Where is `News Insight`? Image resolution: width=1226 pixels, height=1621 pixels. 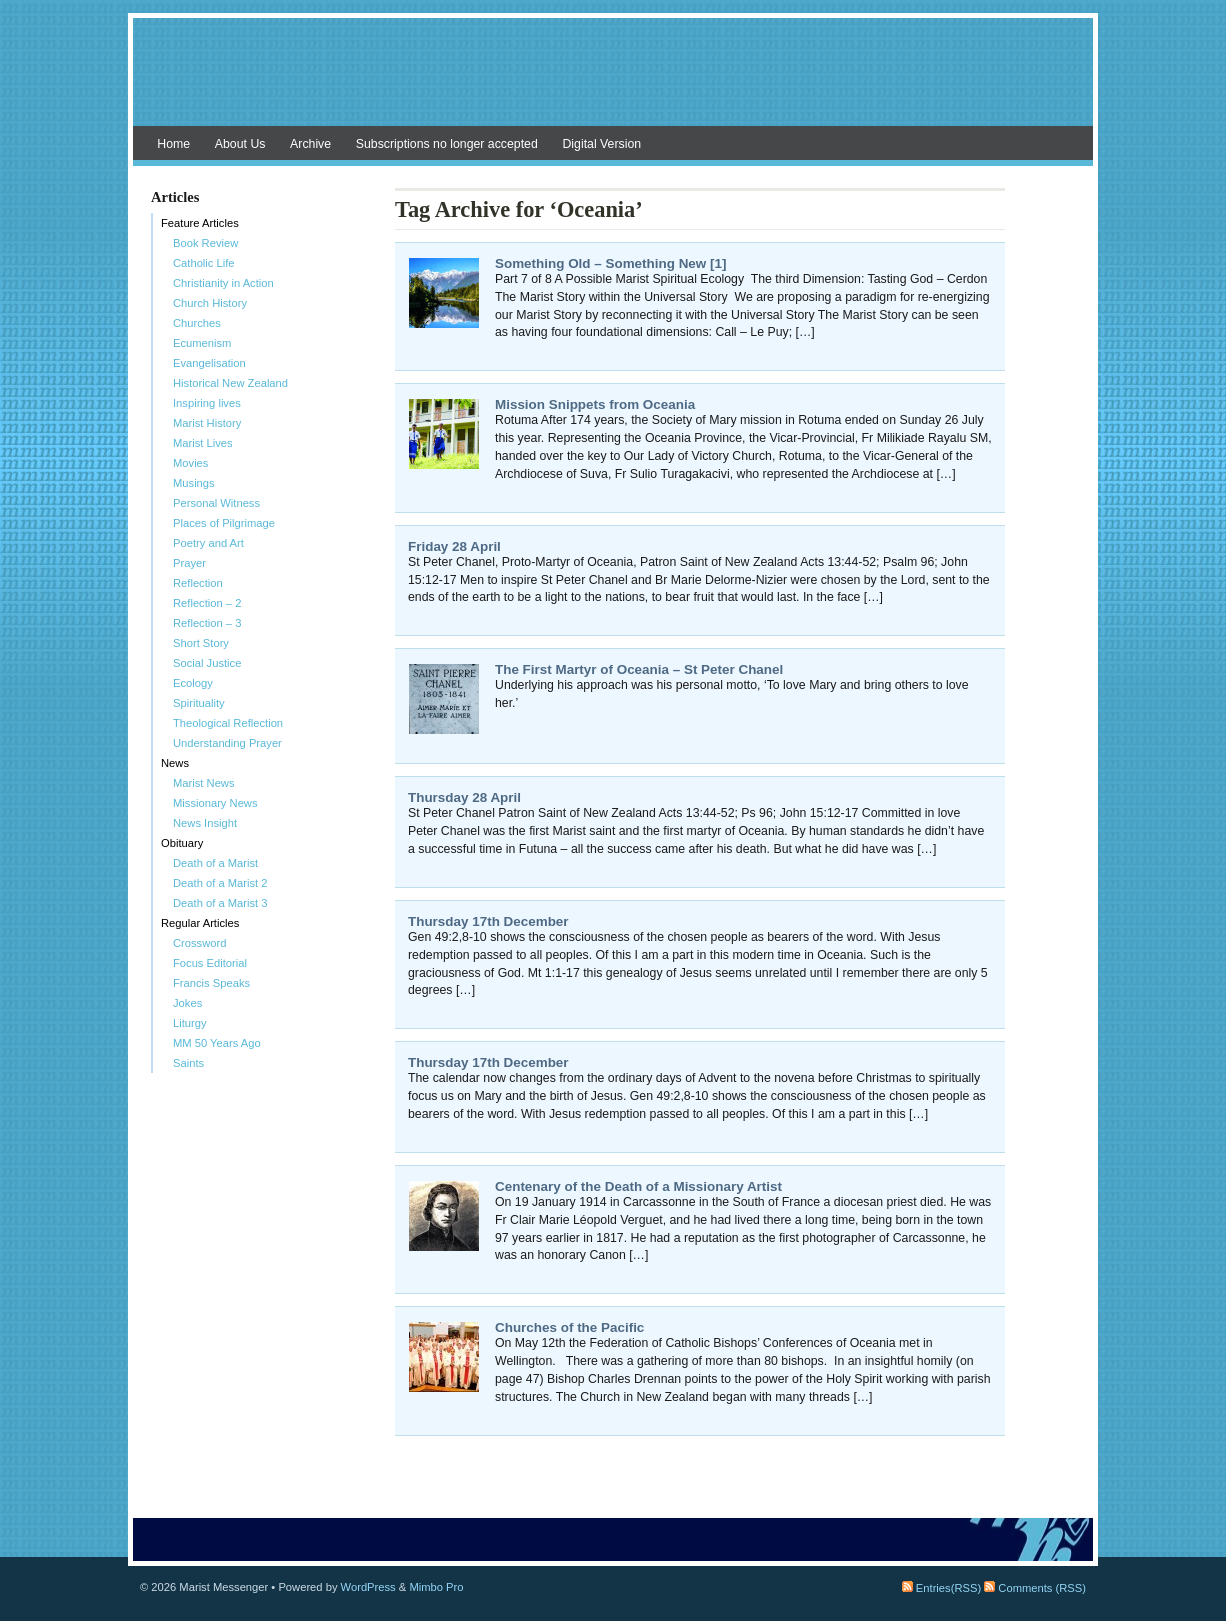 News Insight is located at coordinates (205, 823).